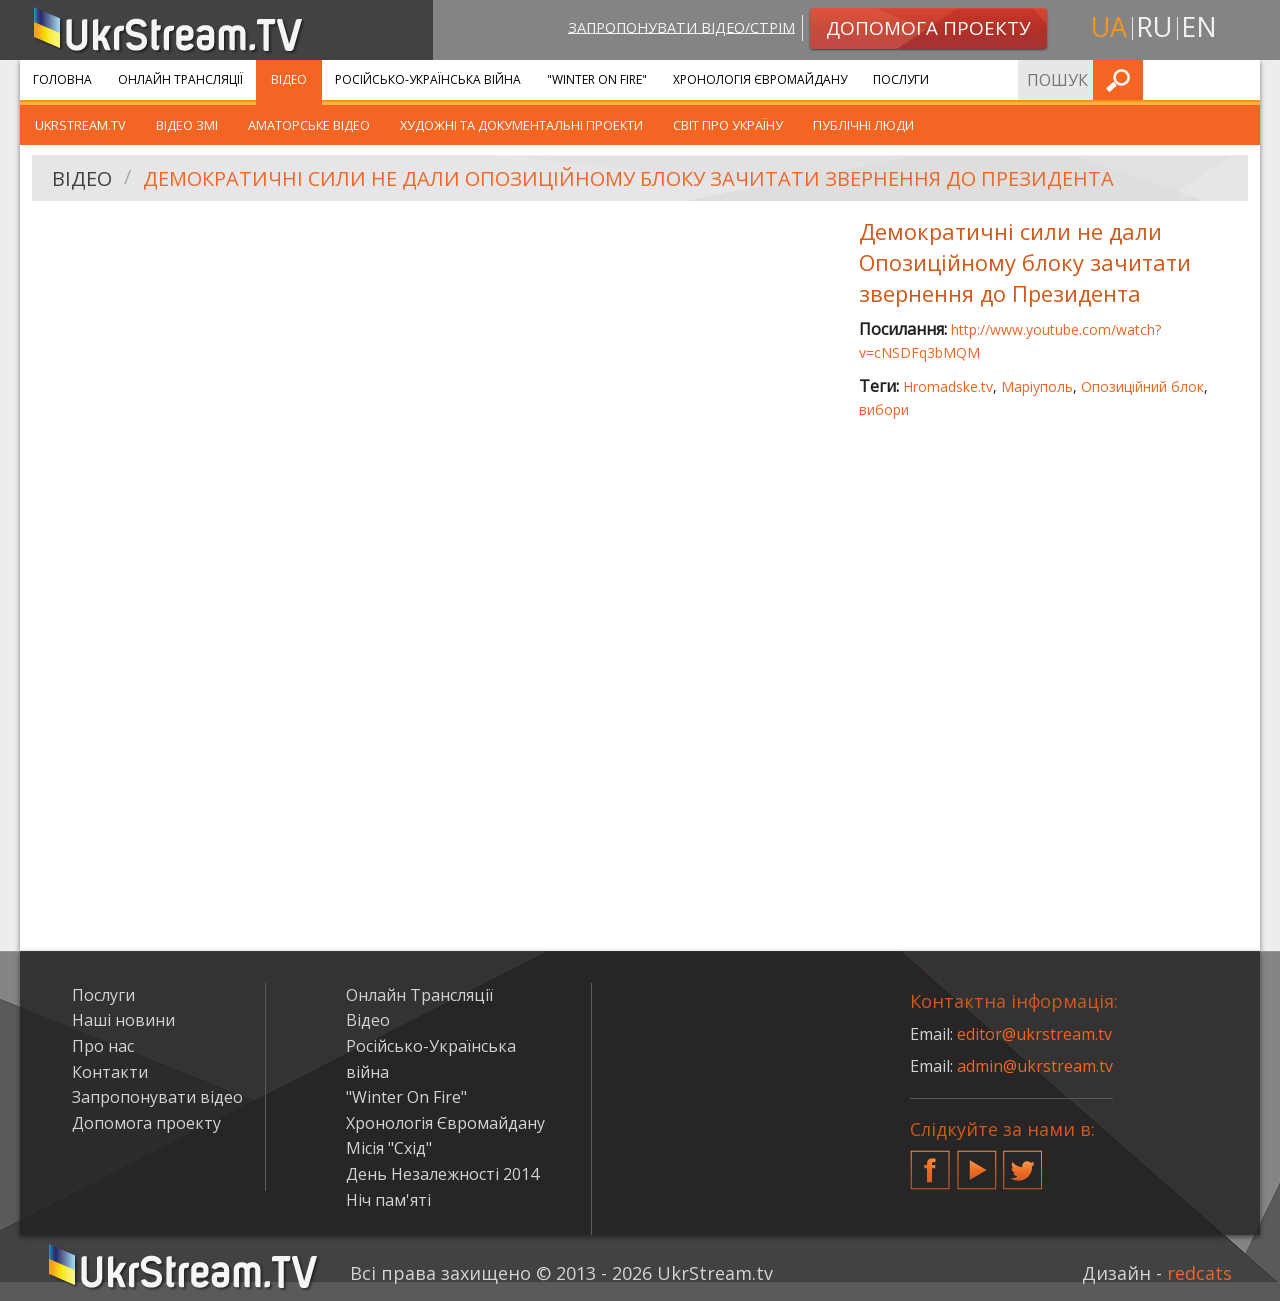 The image size is (1280, 1301). I want to click on Наші новини, so click(123, 1020).